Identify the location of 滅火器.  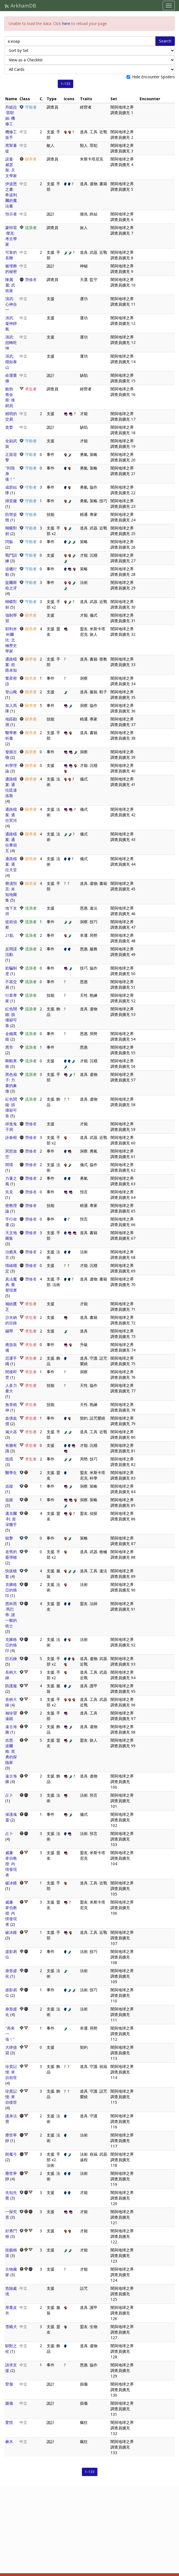
(11, 1431).